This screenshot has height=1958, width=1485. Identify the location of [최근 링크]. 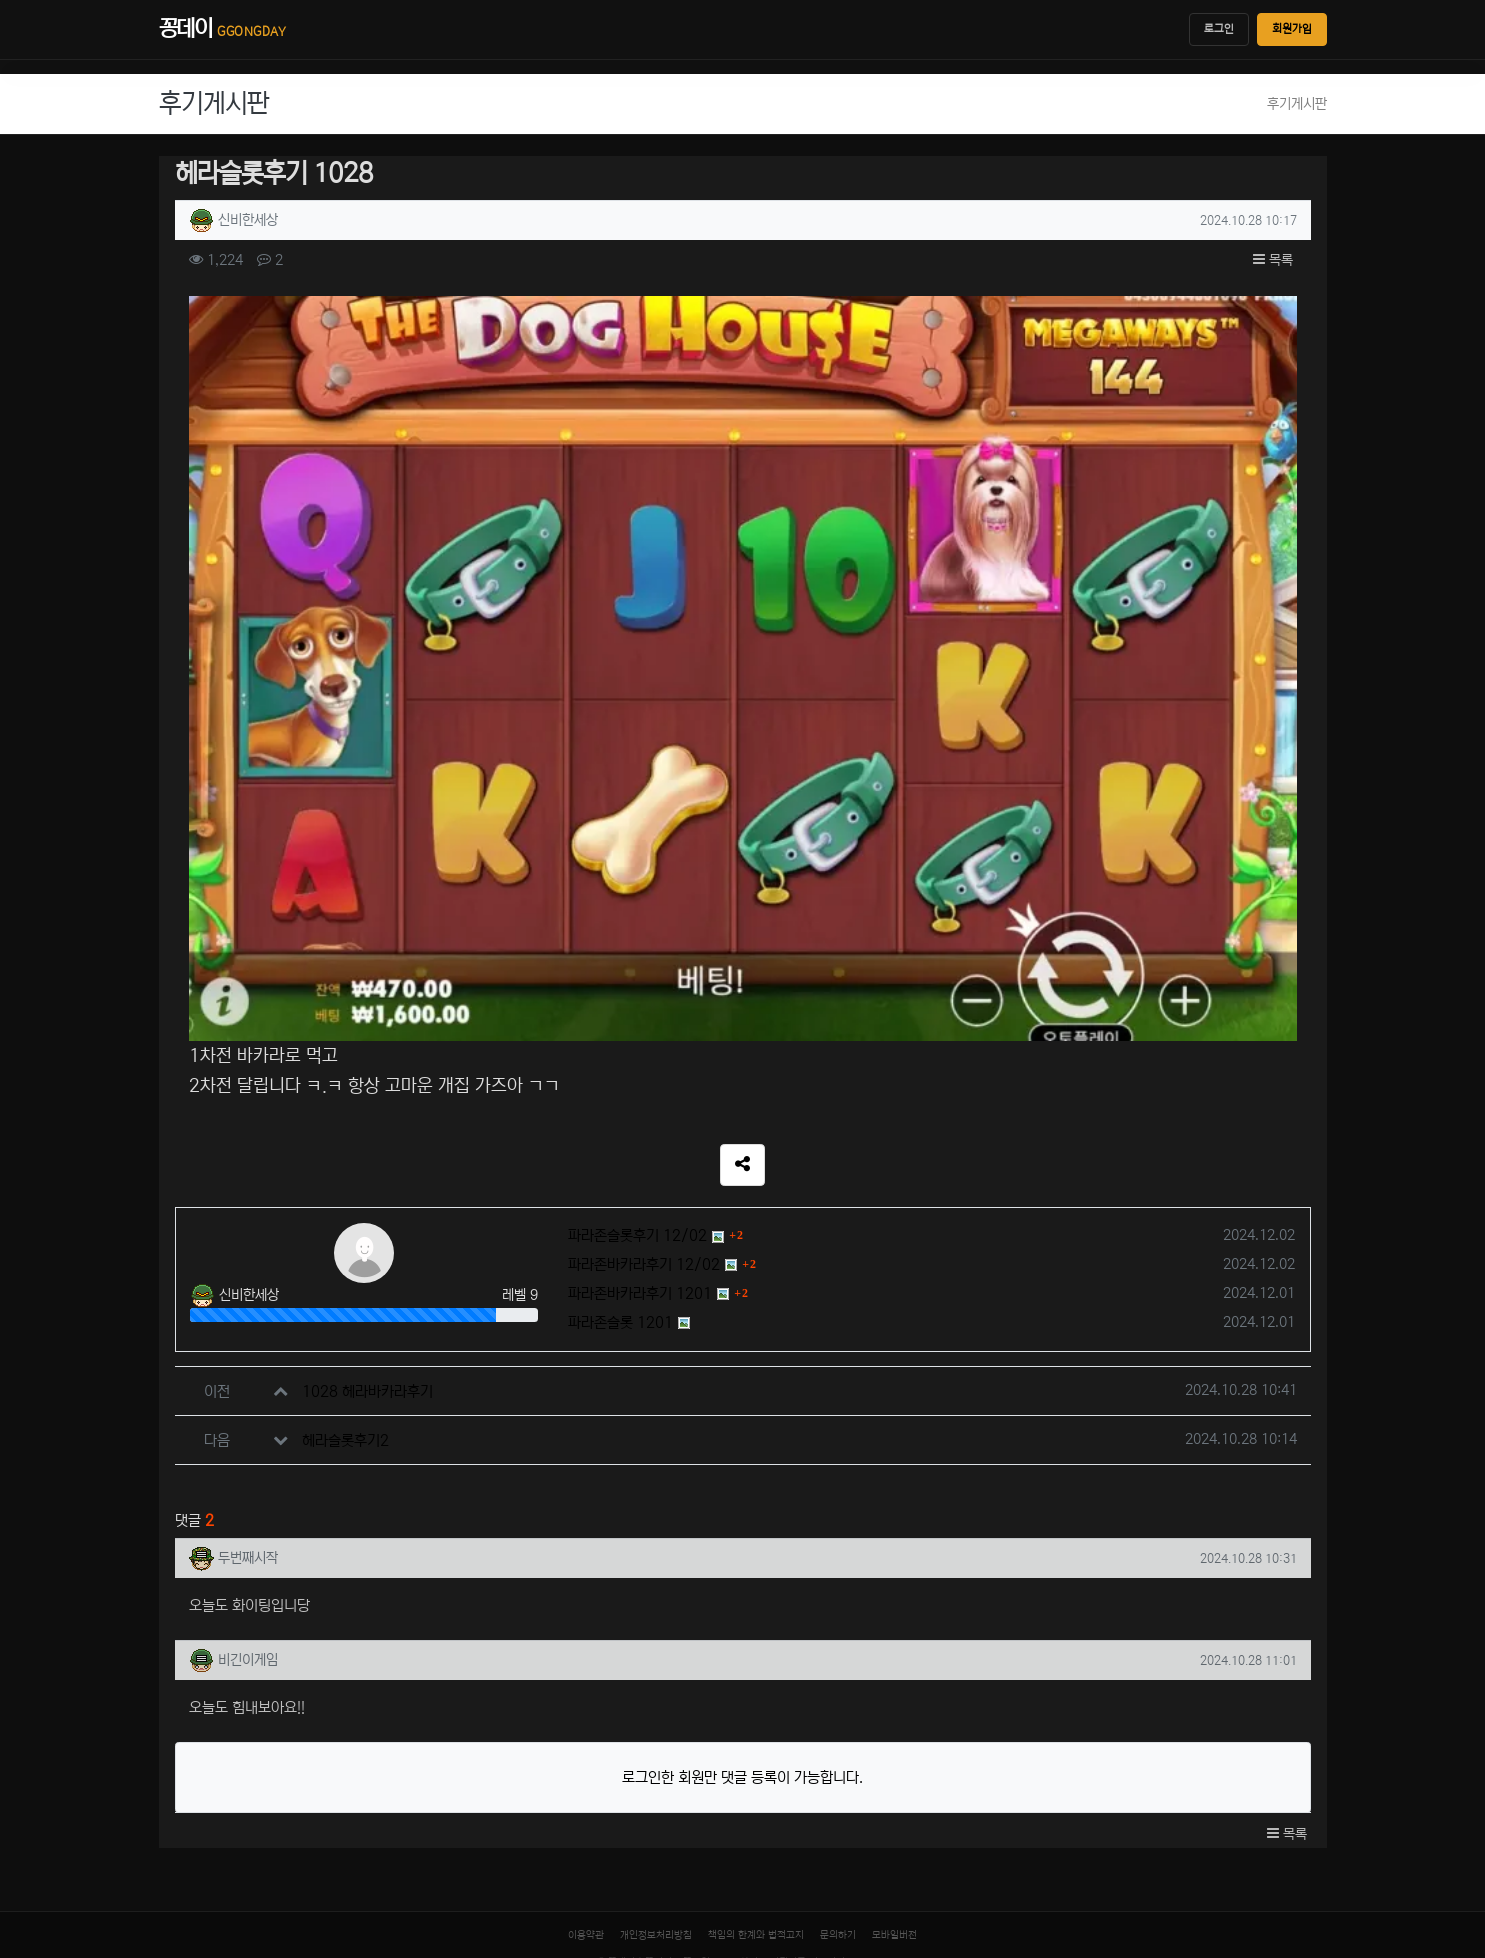
(83, 1802).